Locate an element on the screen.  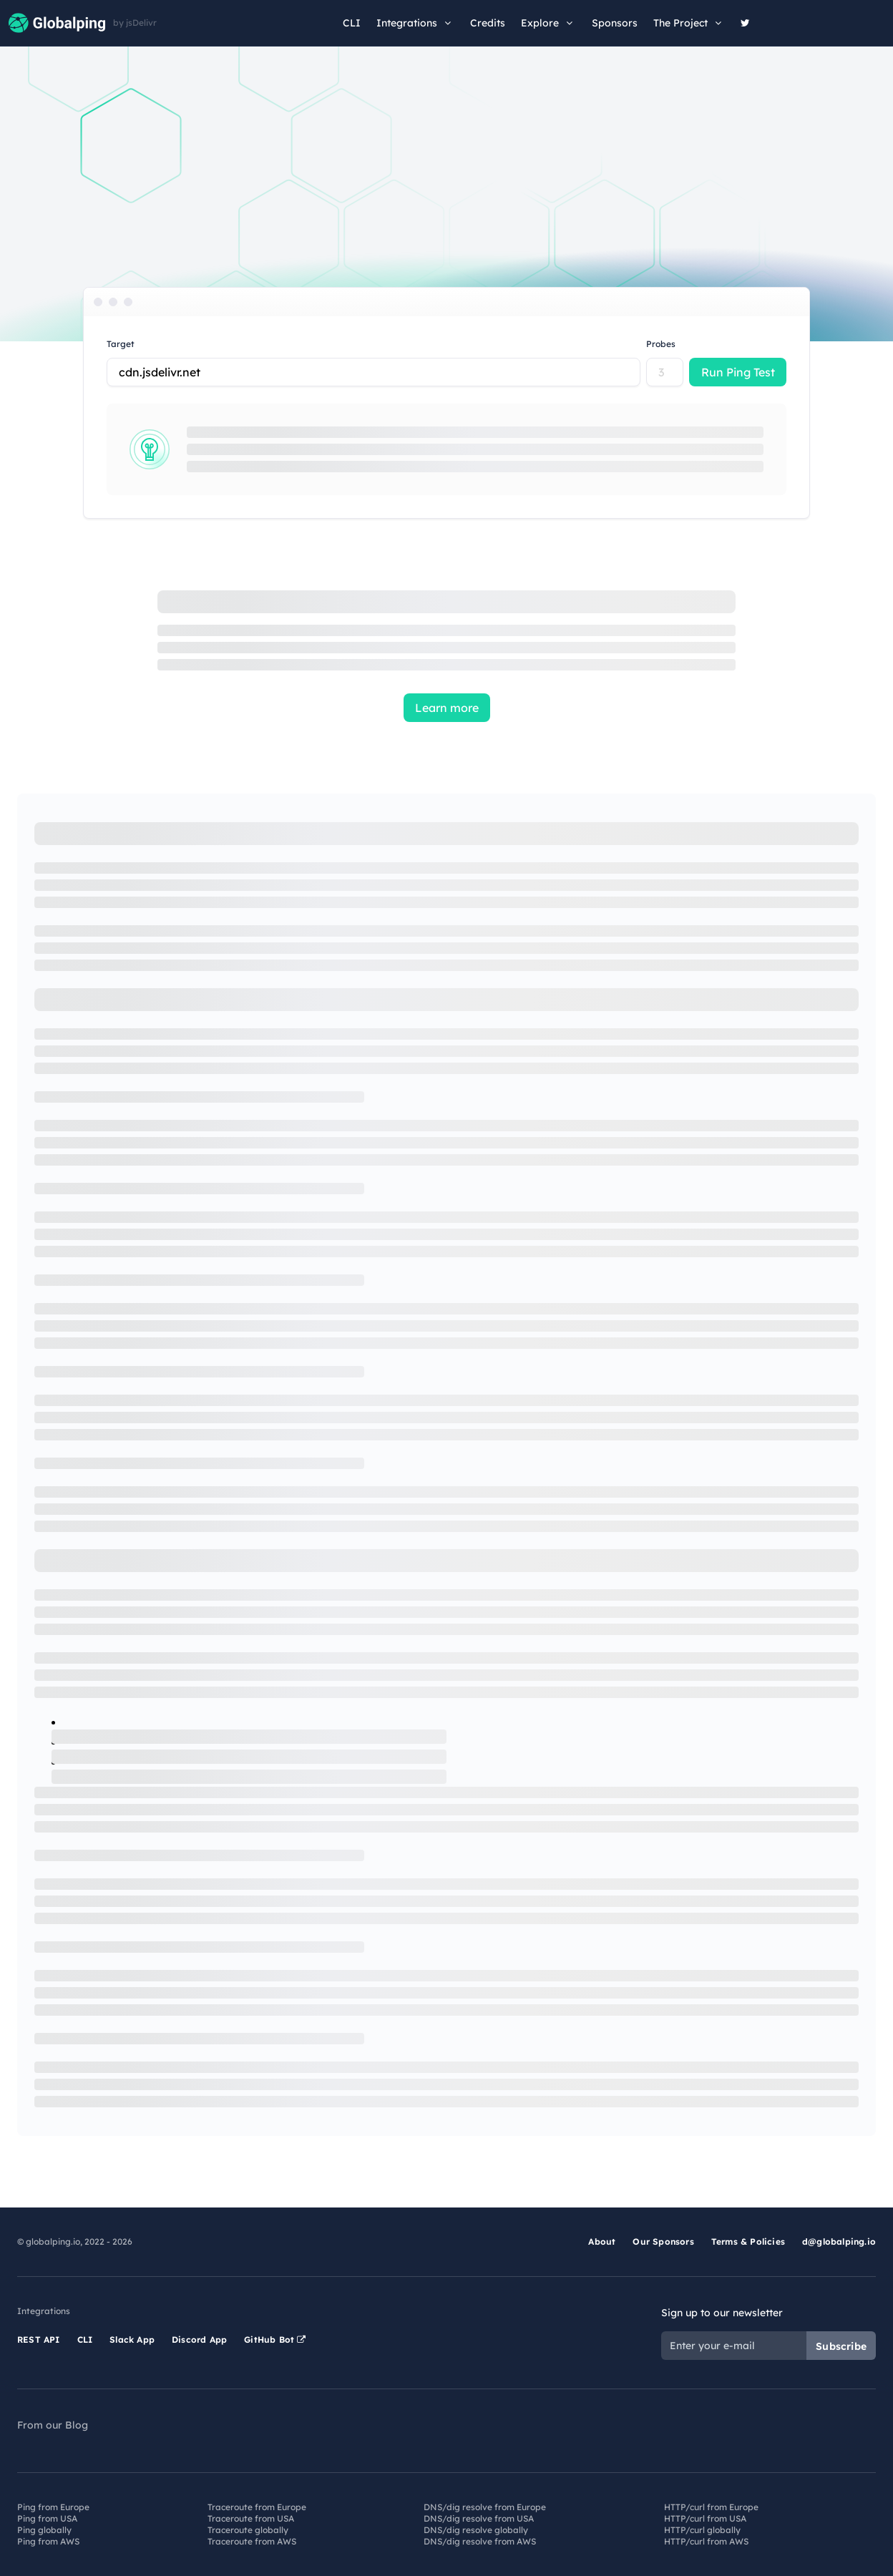
Ping from AWS is located at coordinates (48, 2541).